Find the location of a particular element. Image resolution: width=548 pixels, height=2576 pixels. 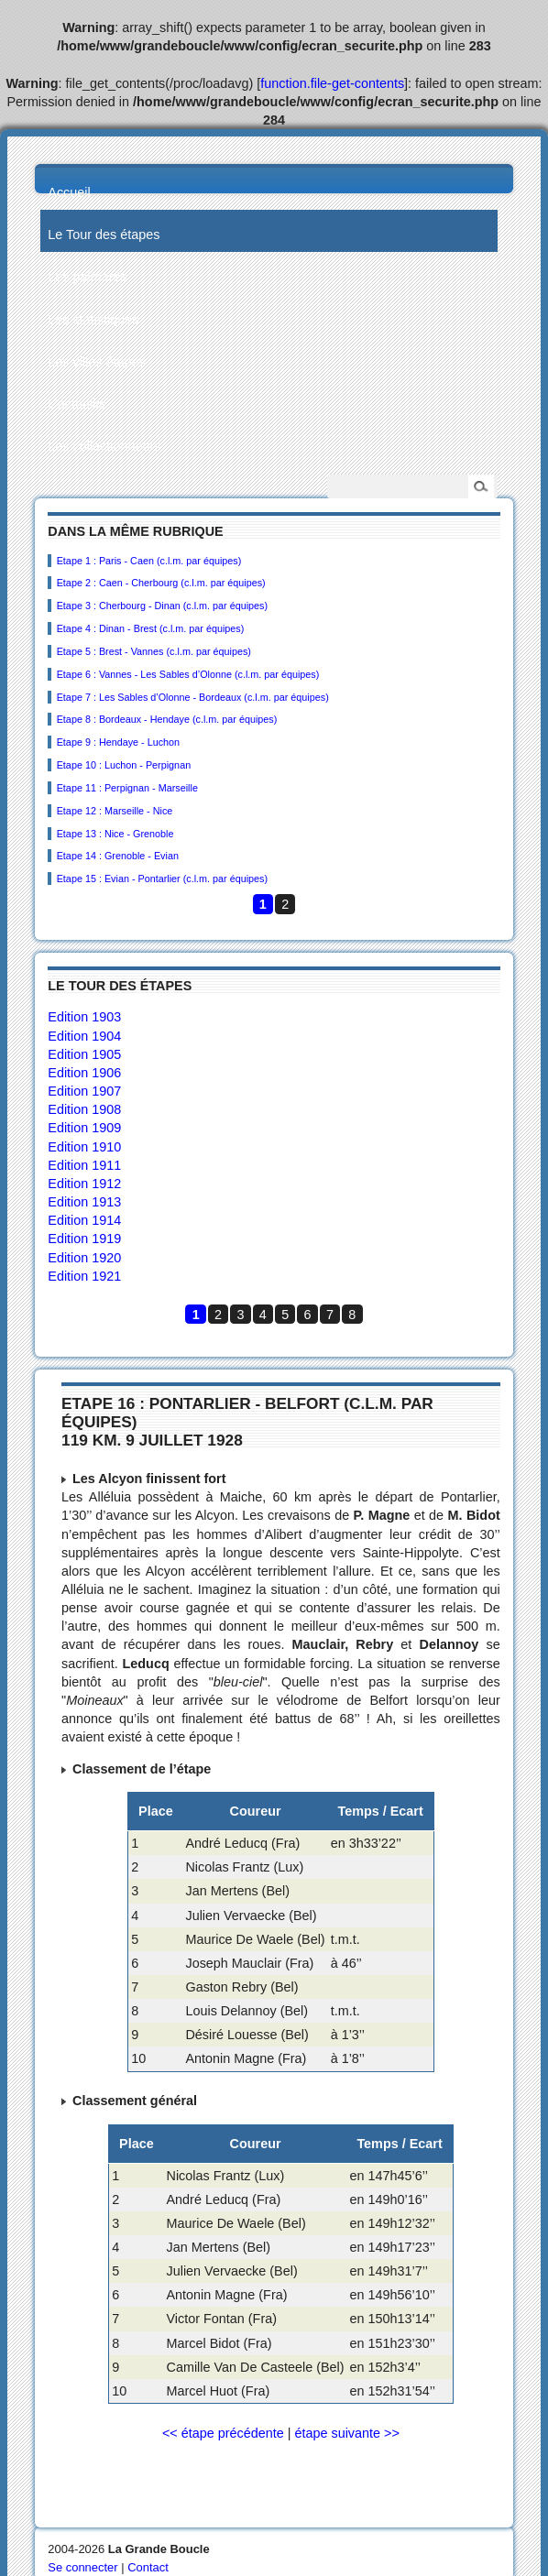

Accueil is located at coordinates (69, 192).